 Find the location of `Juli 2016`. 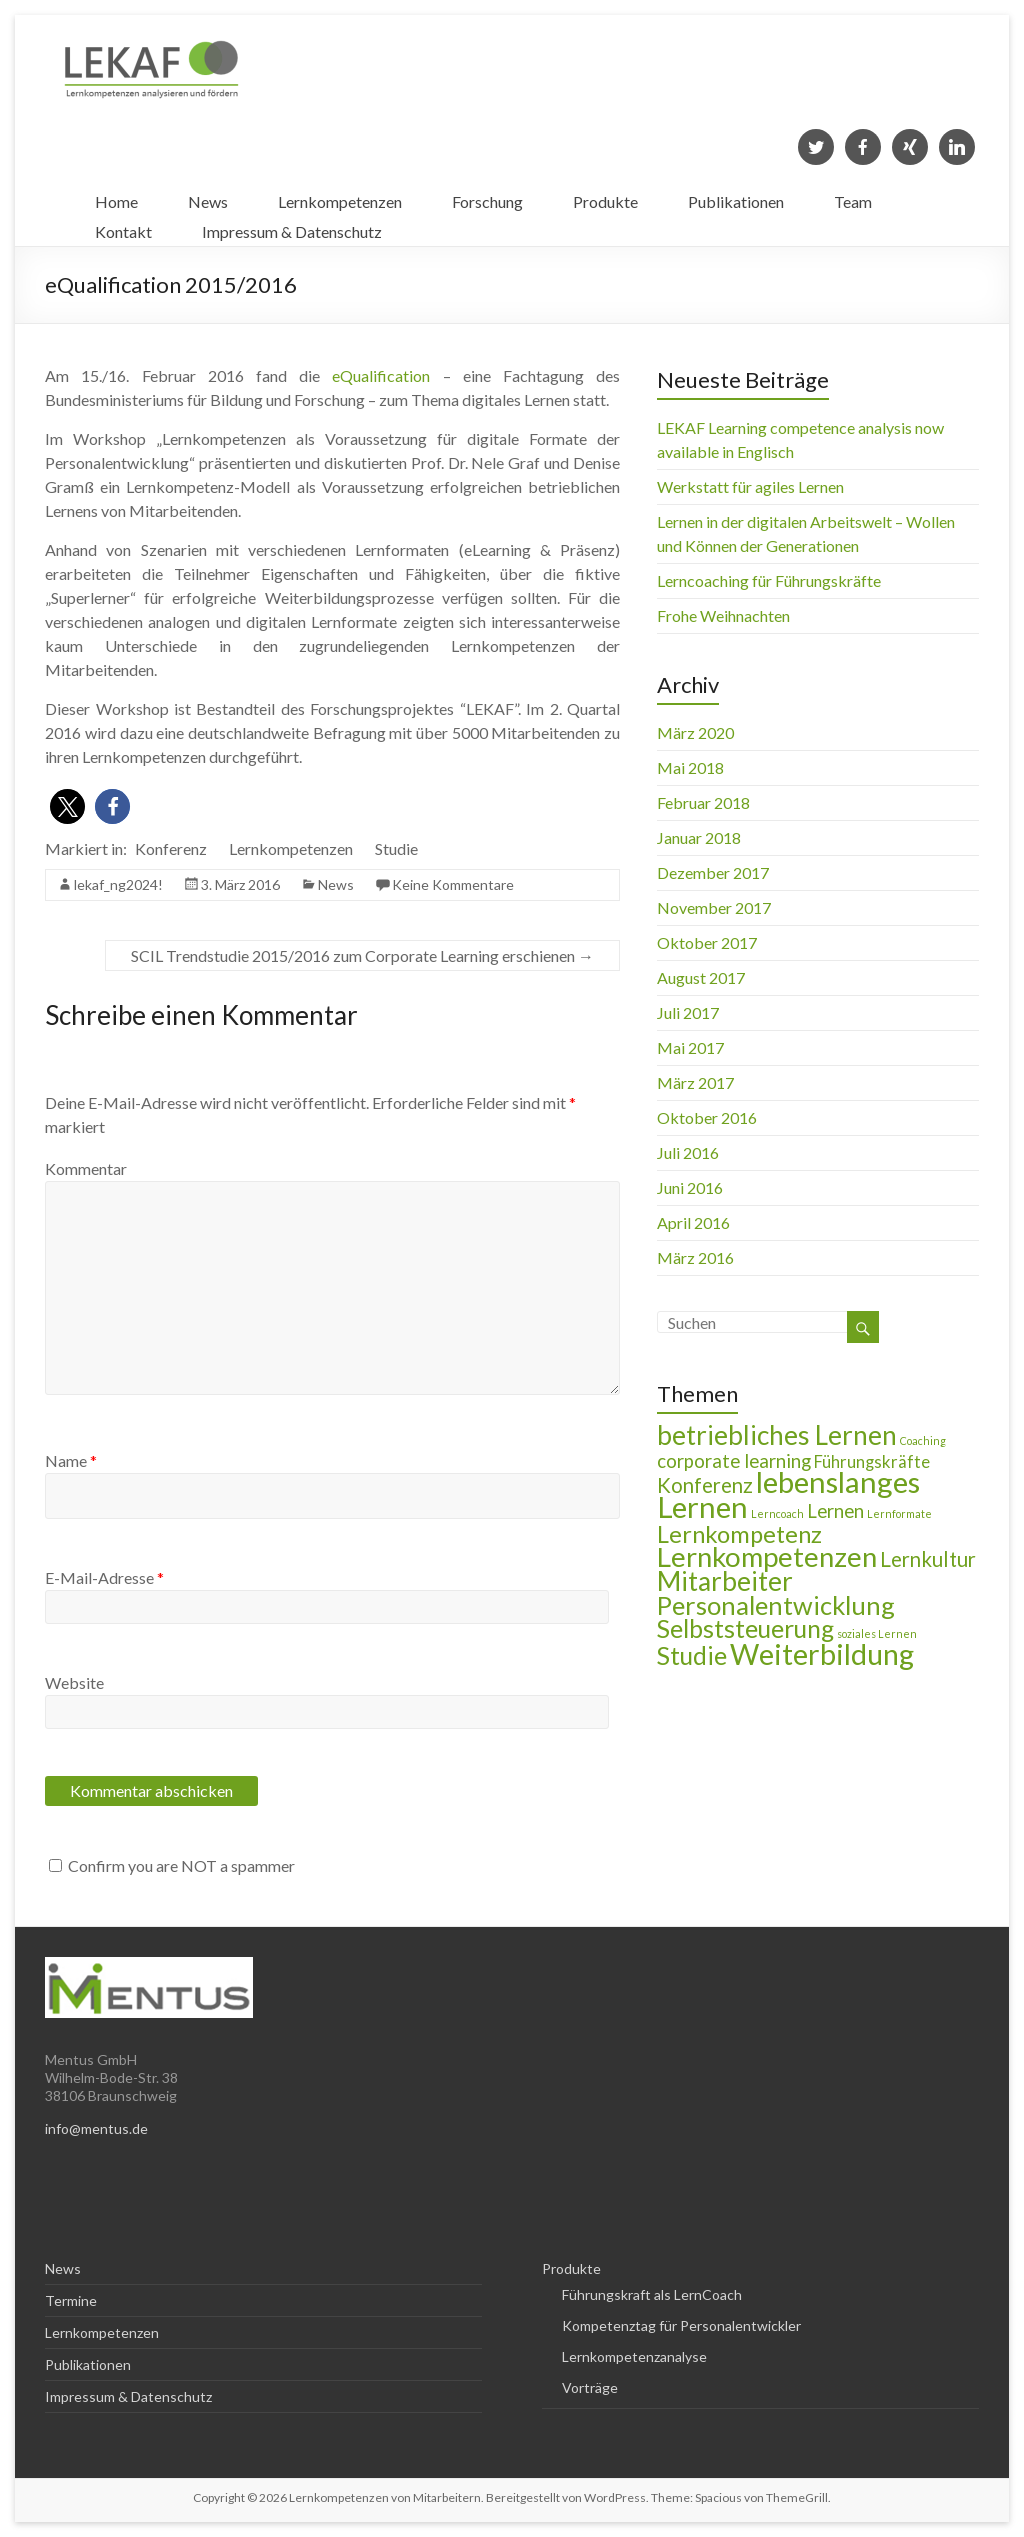

Juli 2016 is located at coordinates (688, 1152).